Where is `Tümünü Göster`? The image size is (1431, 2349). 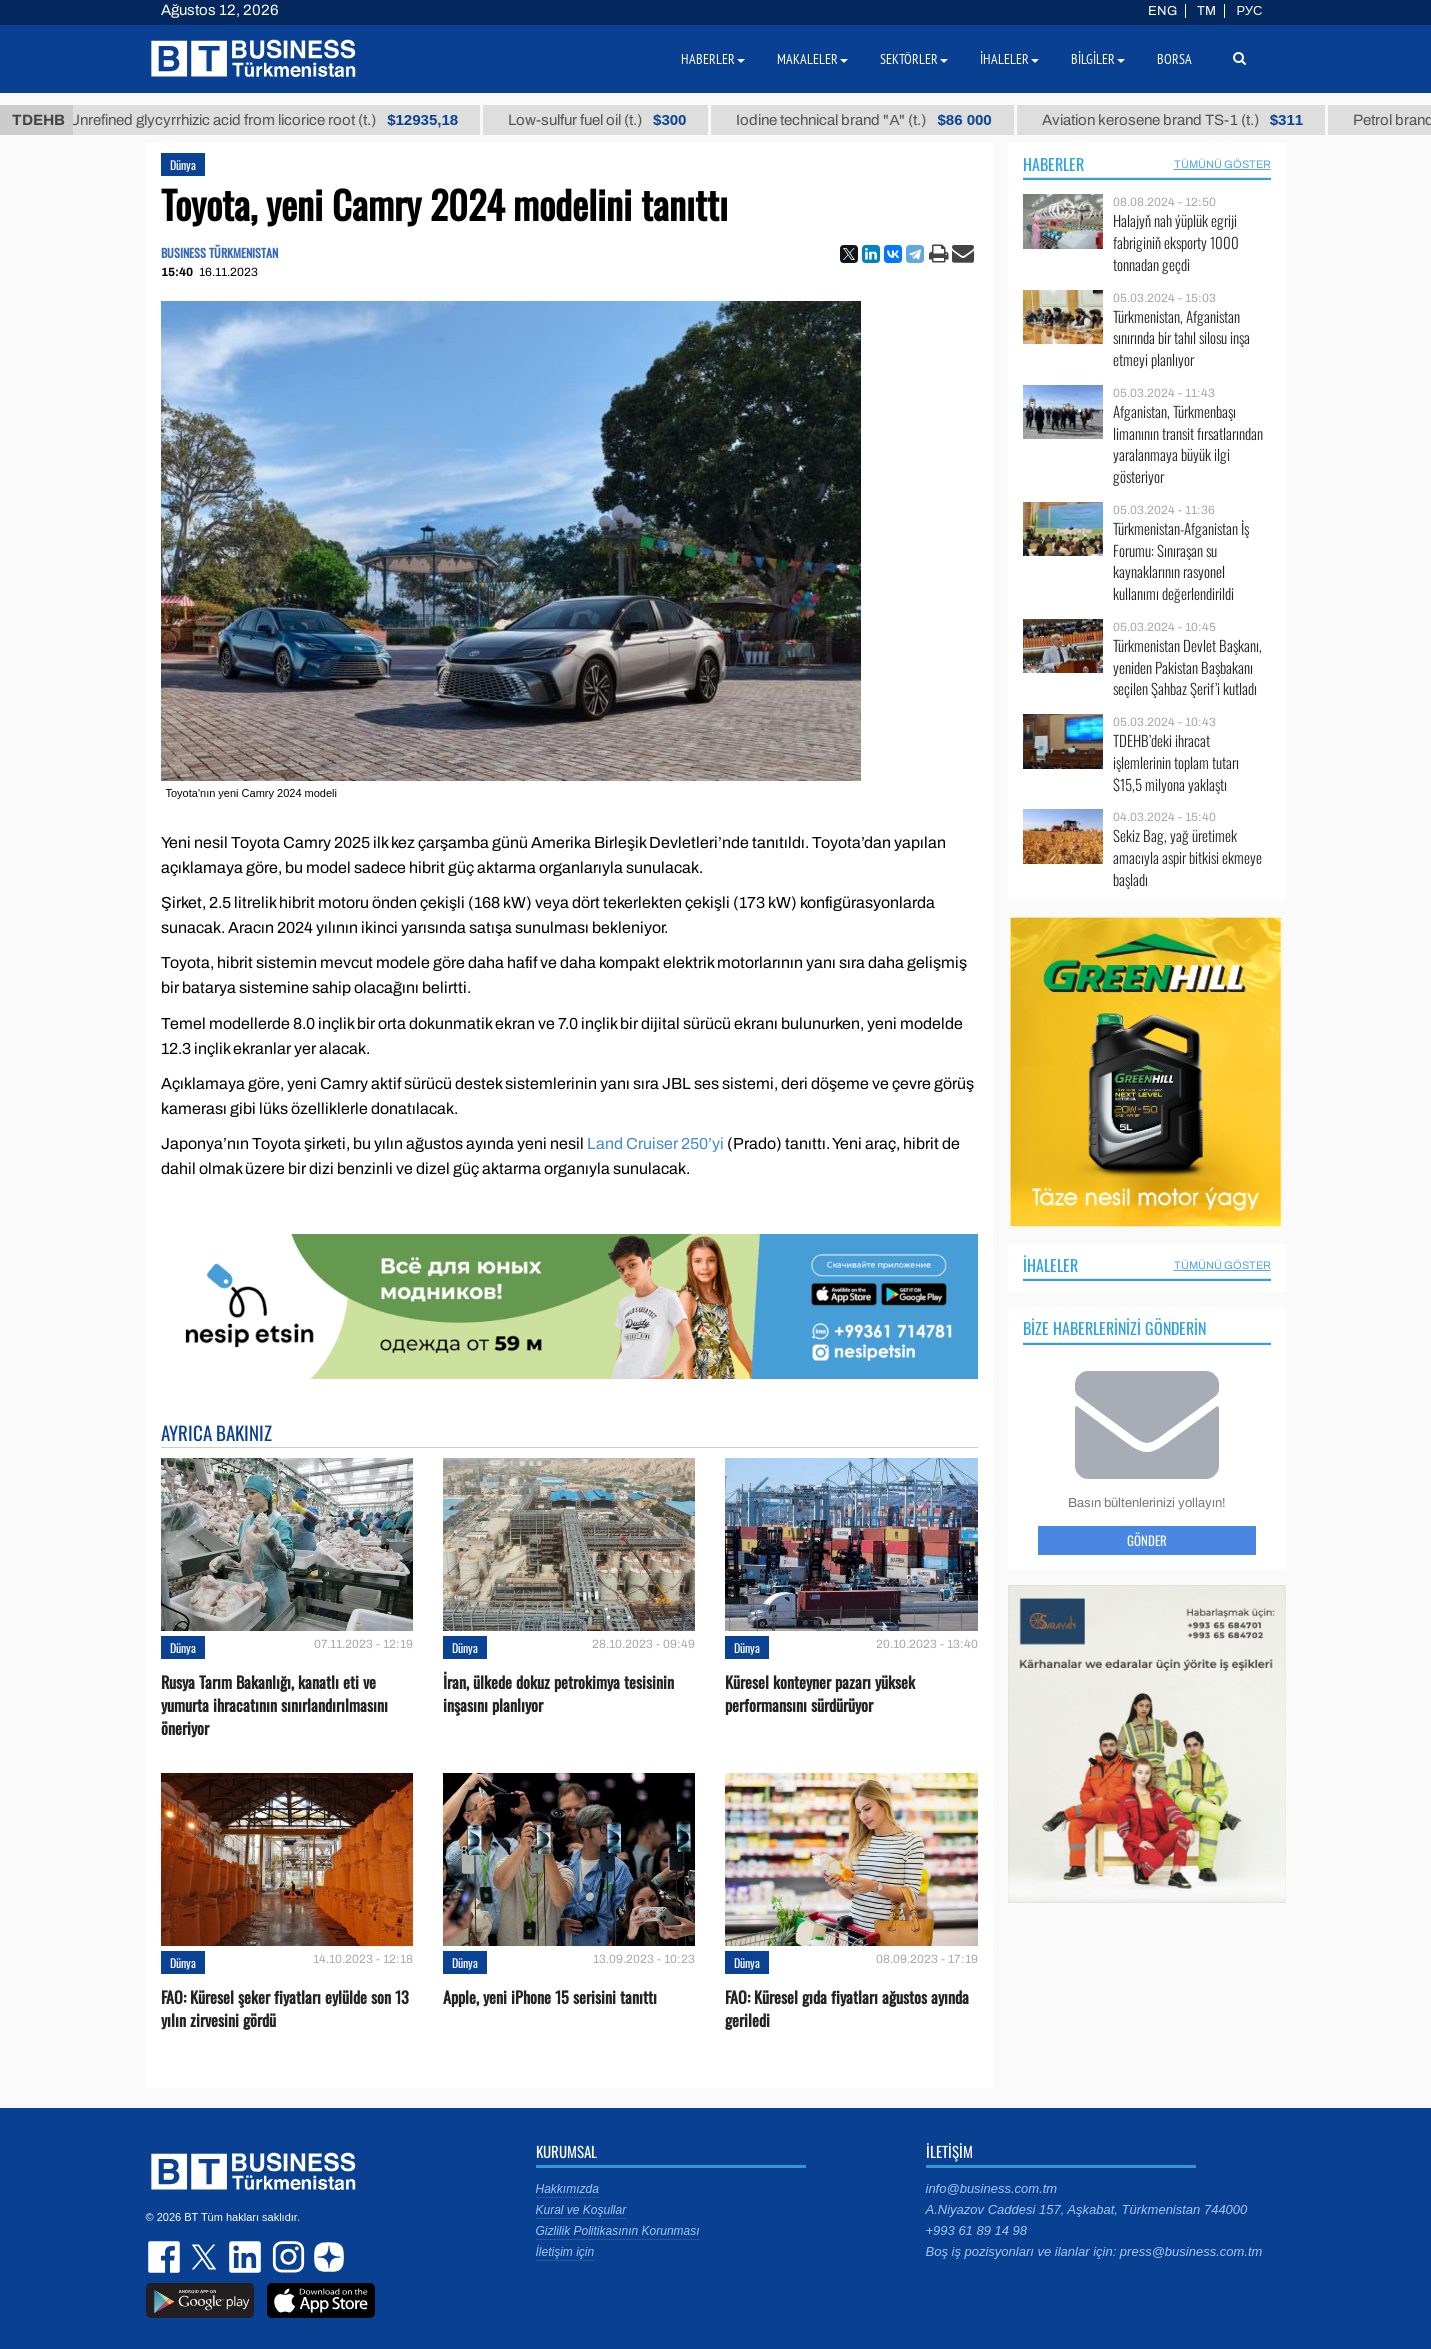 Tümünü Göster is located at coordinates (1222, 164).